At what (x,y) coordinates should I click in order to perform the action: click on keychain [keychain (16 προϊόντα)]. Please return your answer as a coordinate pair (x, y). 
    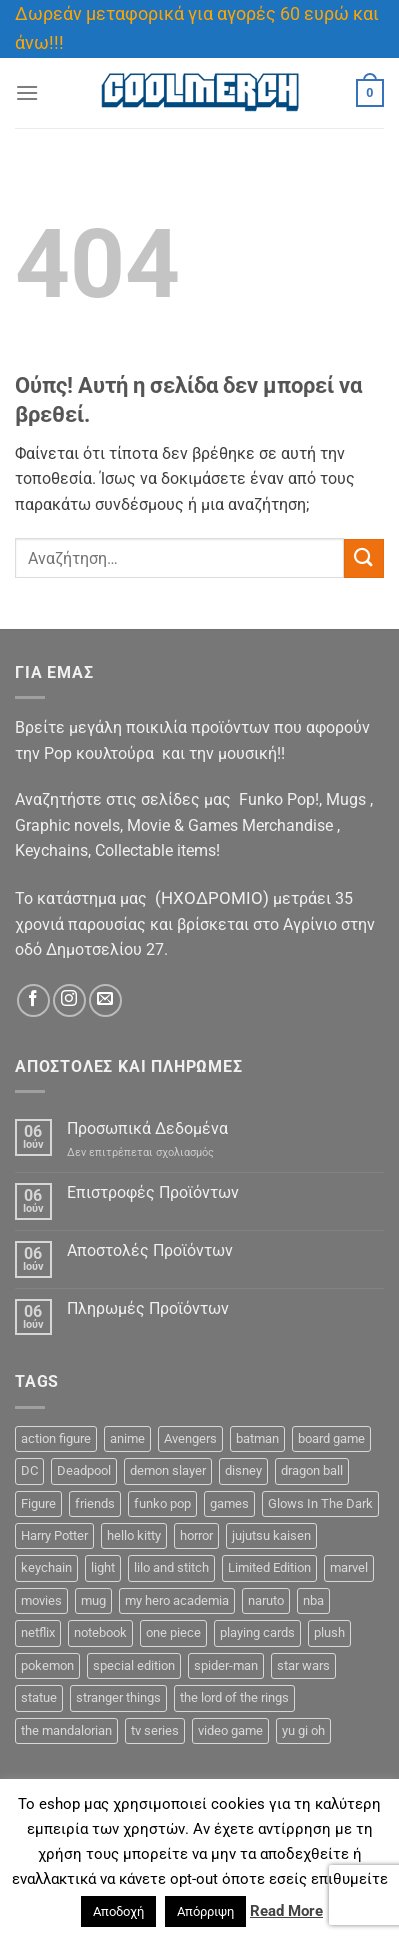
    Looking at the image, I should click on (46, 1567).